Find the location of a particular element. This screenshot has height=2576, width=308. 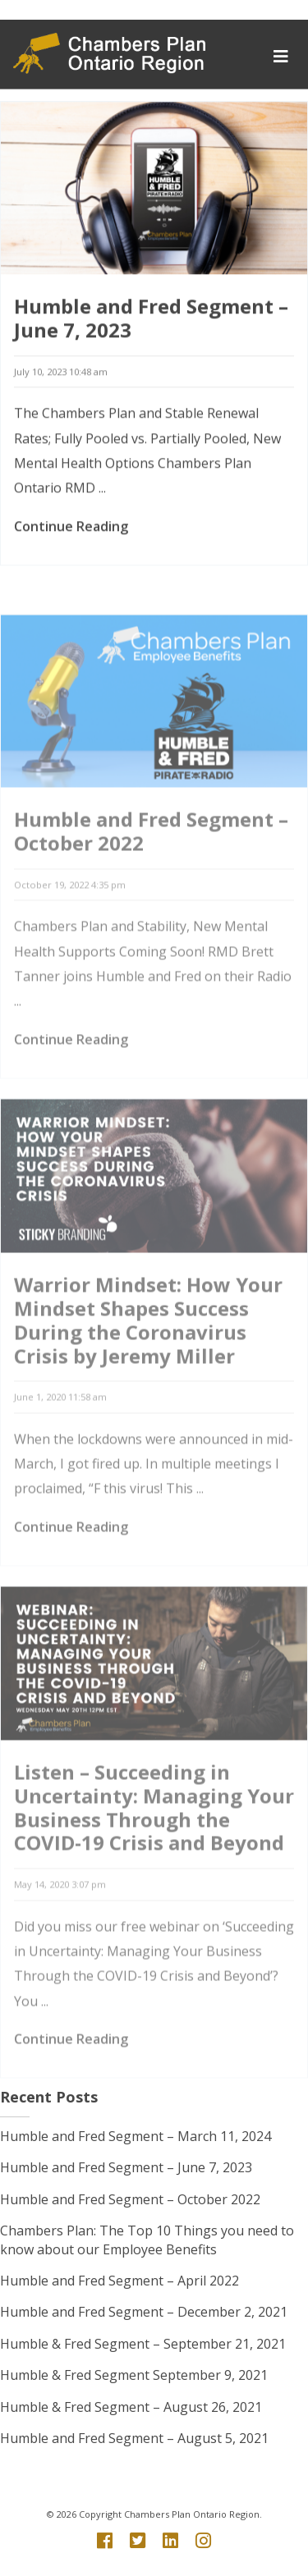

Listen – Succeeding in Uncertainty: Managing Your Business Through the COVID-19 Crisis and Beyond is located at coordinates (154, 1854).